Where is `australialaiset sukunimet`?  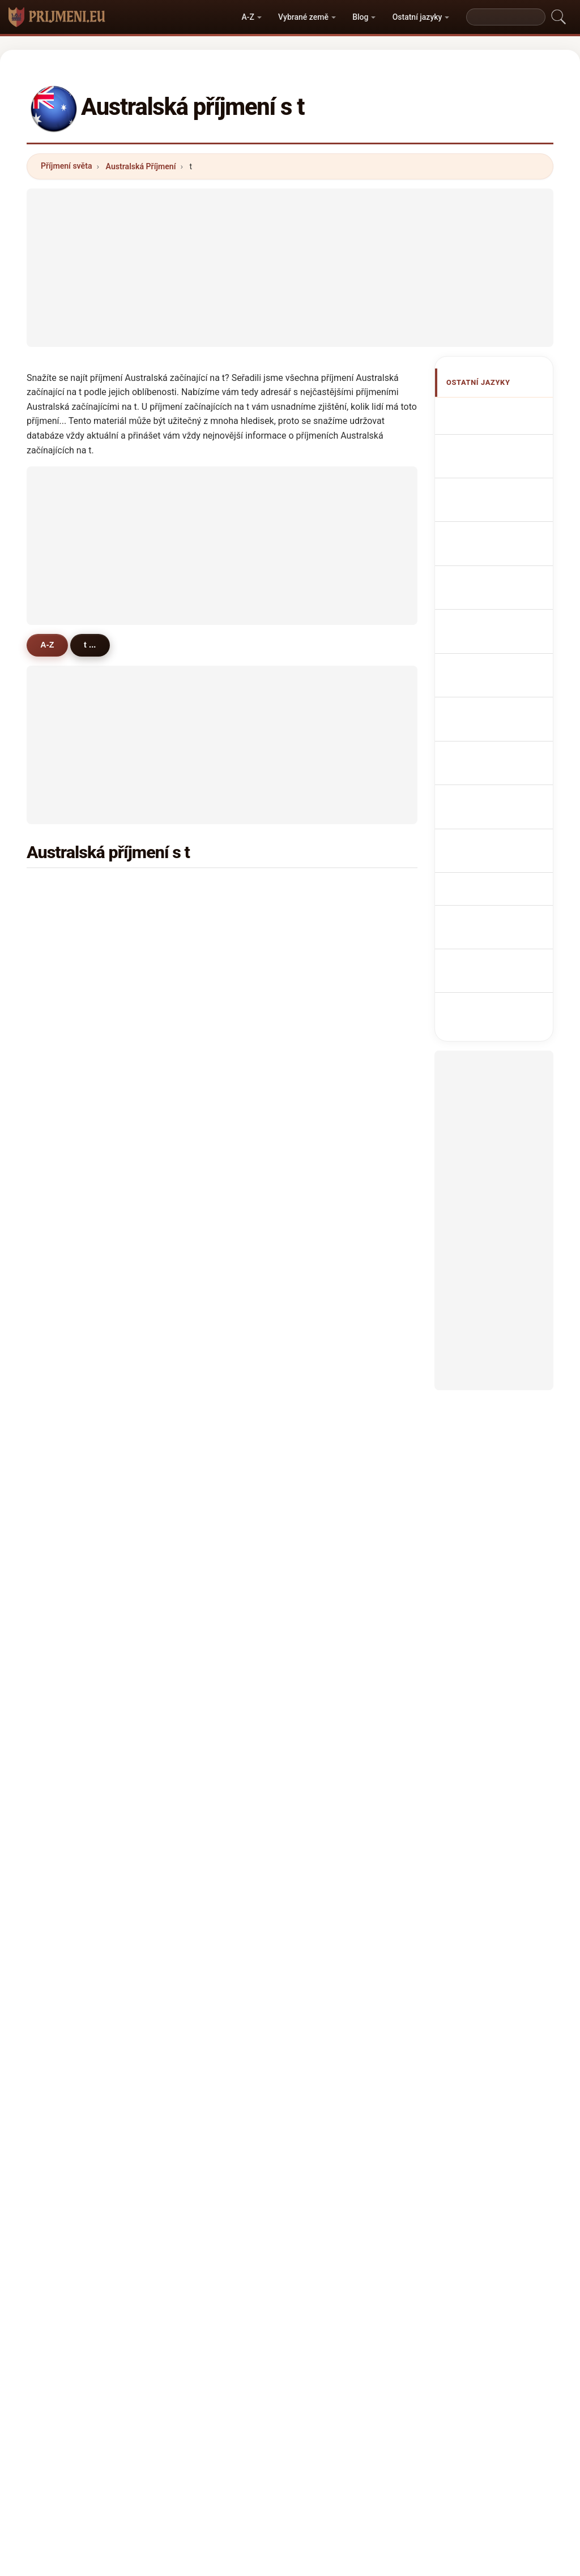
australialaiset sukunimet is located at coordinates (497, 742).